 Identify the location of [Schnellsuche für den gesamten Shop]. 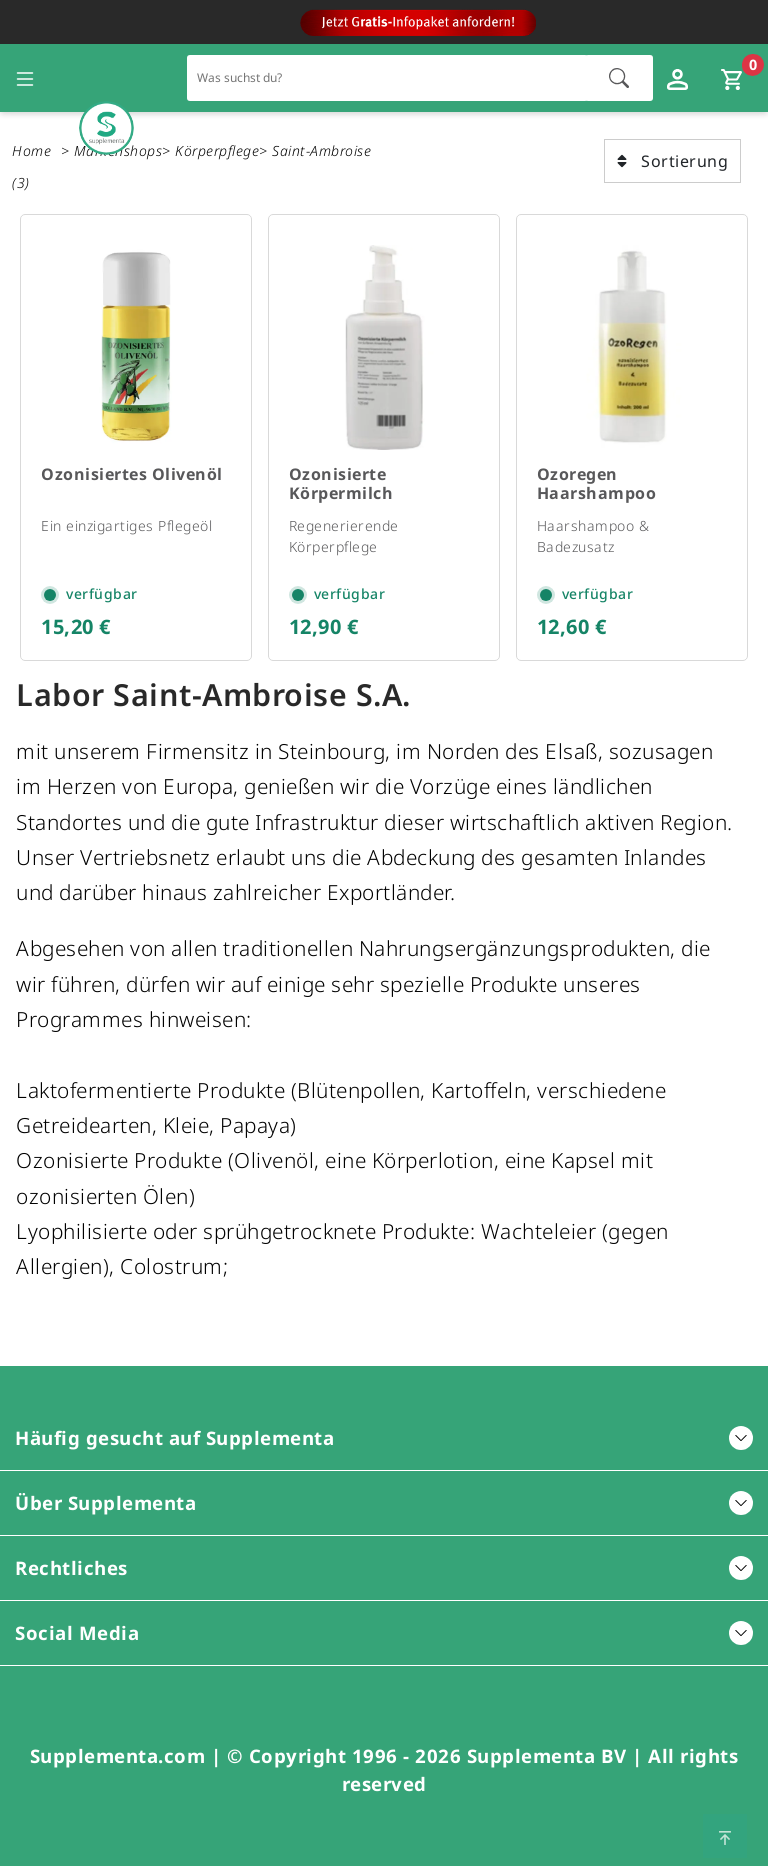
(387, 77).